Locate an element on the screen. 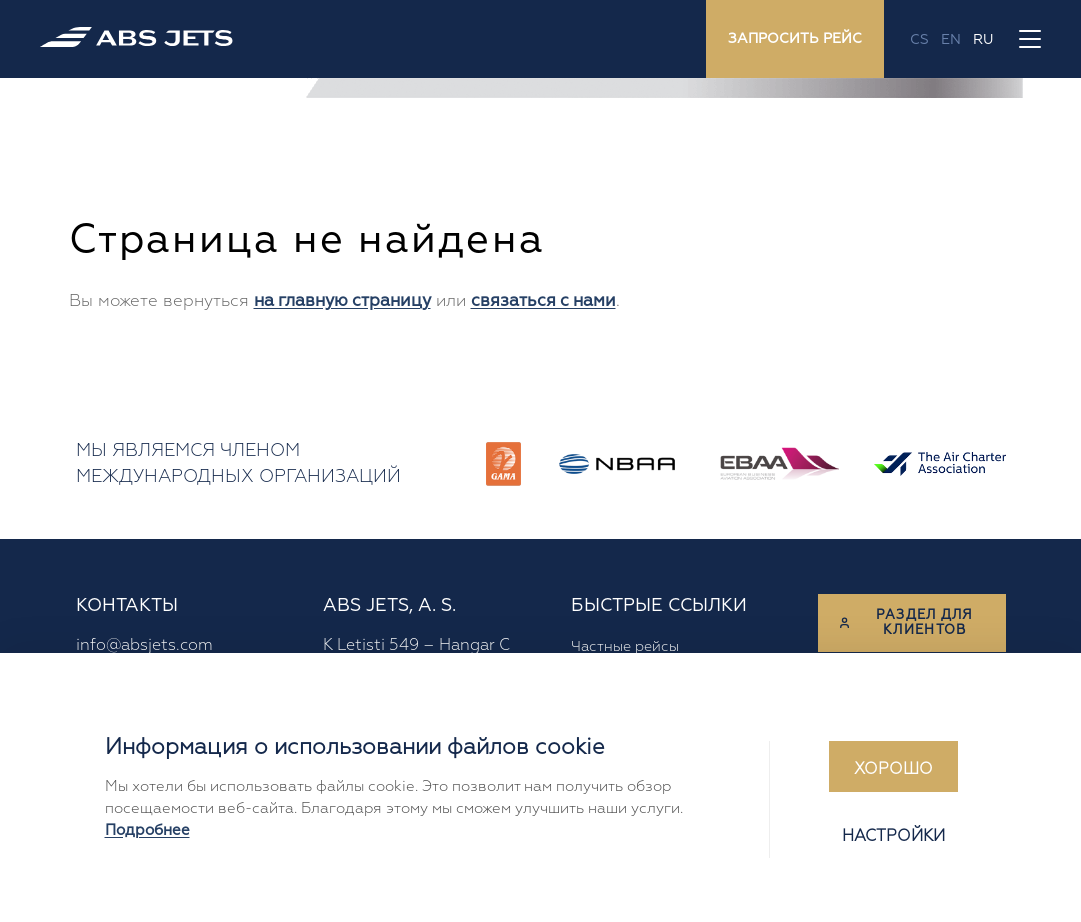 The image size is (1081, 922). Частные рейсы is located at coordinates (625, 646).